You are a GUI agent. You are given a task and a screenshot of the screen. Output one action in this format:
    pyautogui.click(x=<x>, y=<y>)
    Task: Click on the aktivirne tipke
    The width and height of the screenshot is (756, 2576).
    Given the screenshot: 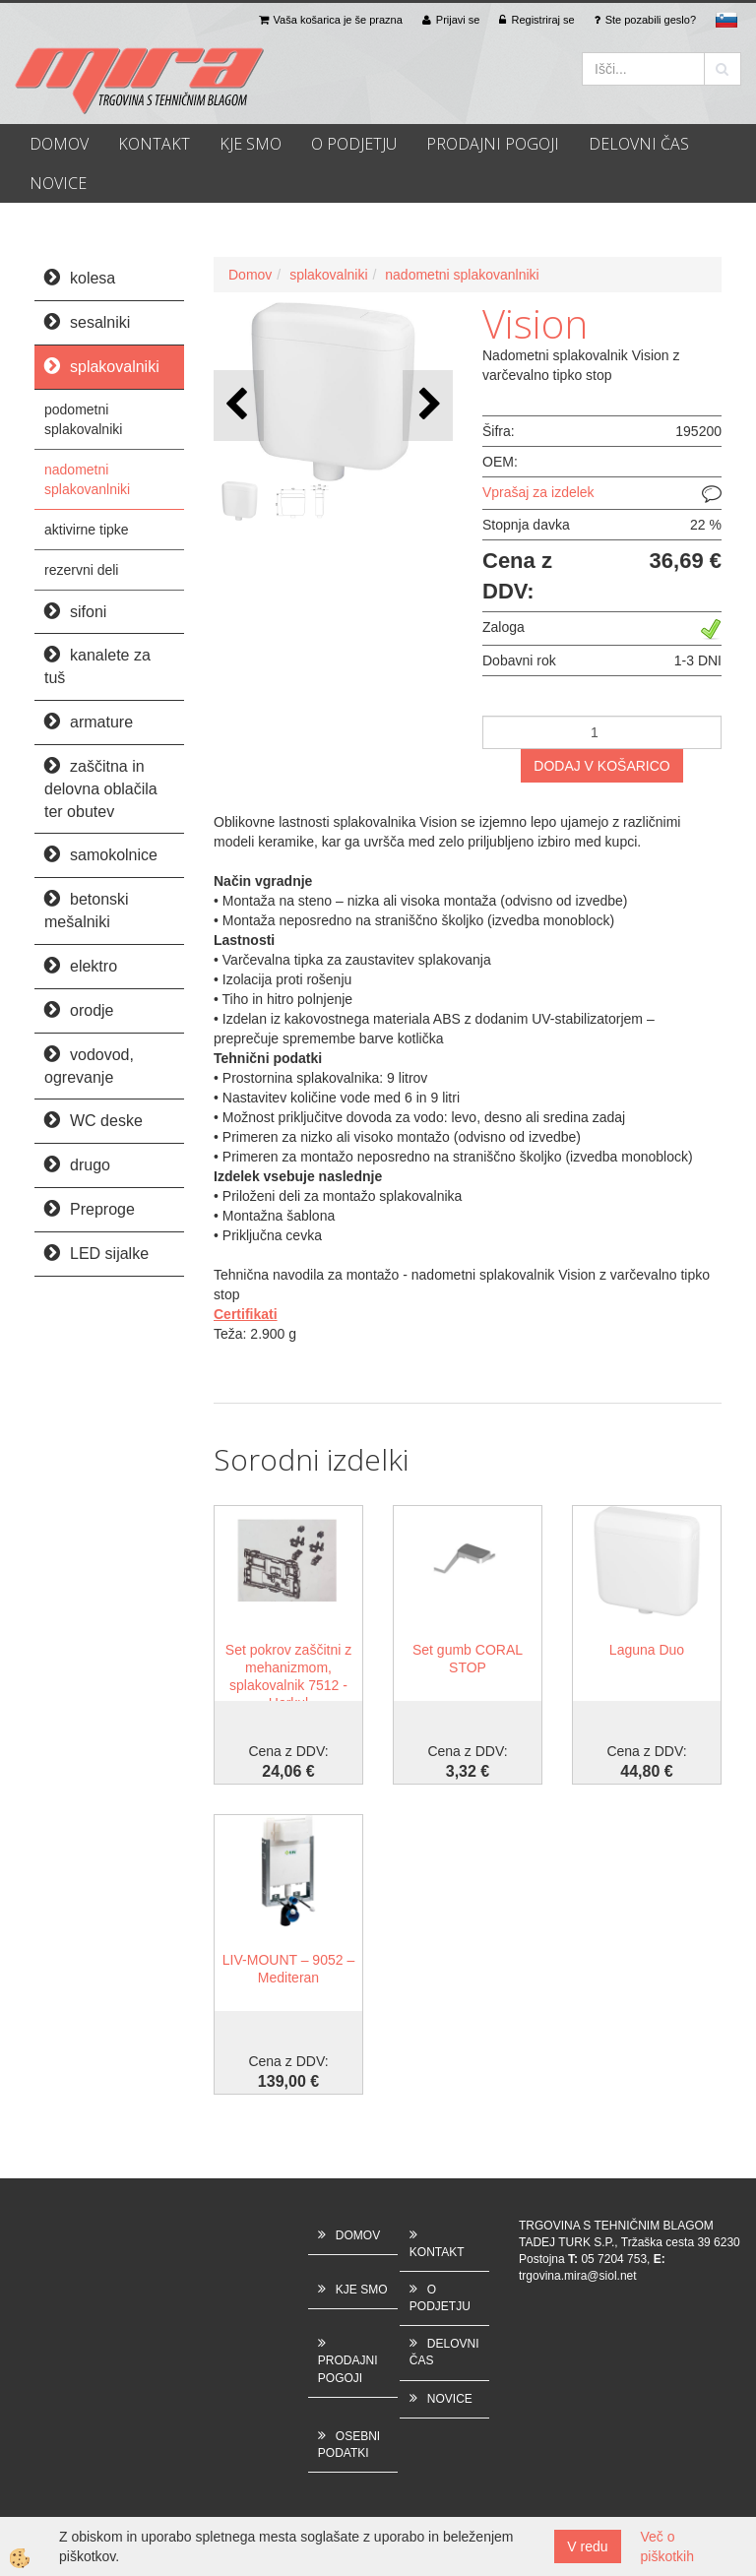 What is the action you would take?
    pyautogui.click(x=86, y=529)
    